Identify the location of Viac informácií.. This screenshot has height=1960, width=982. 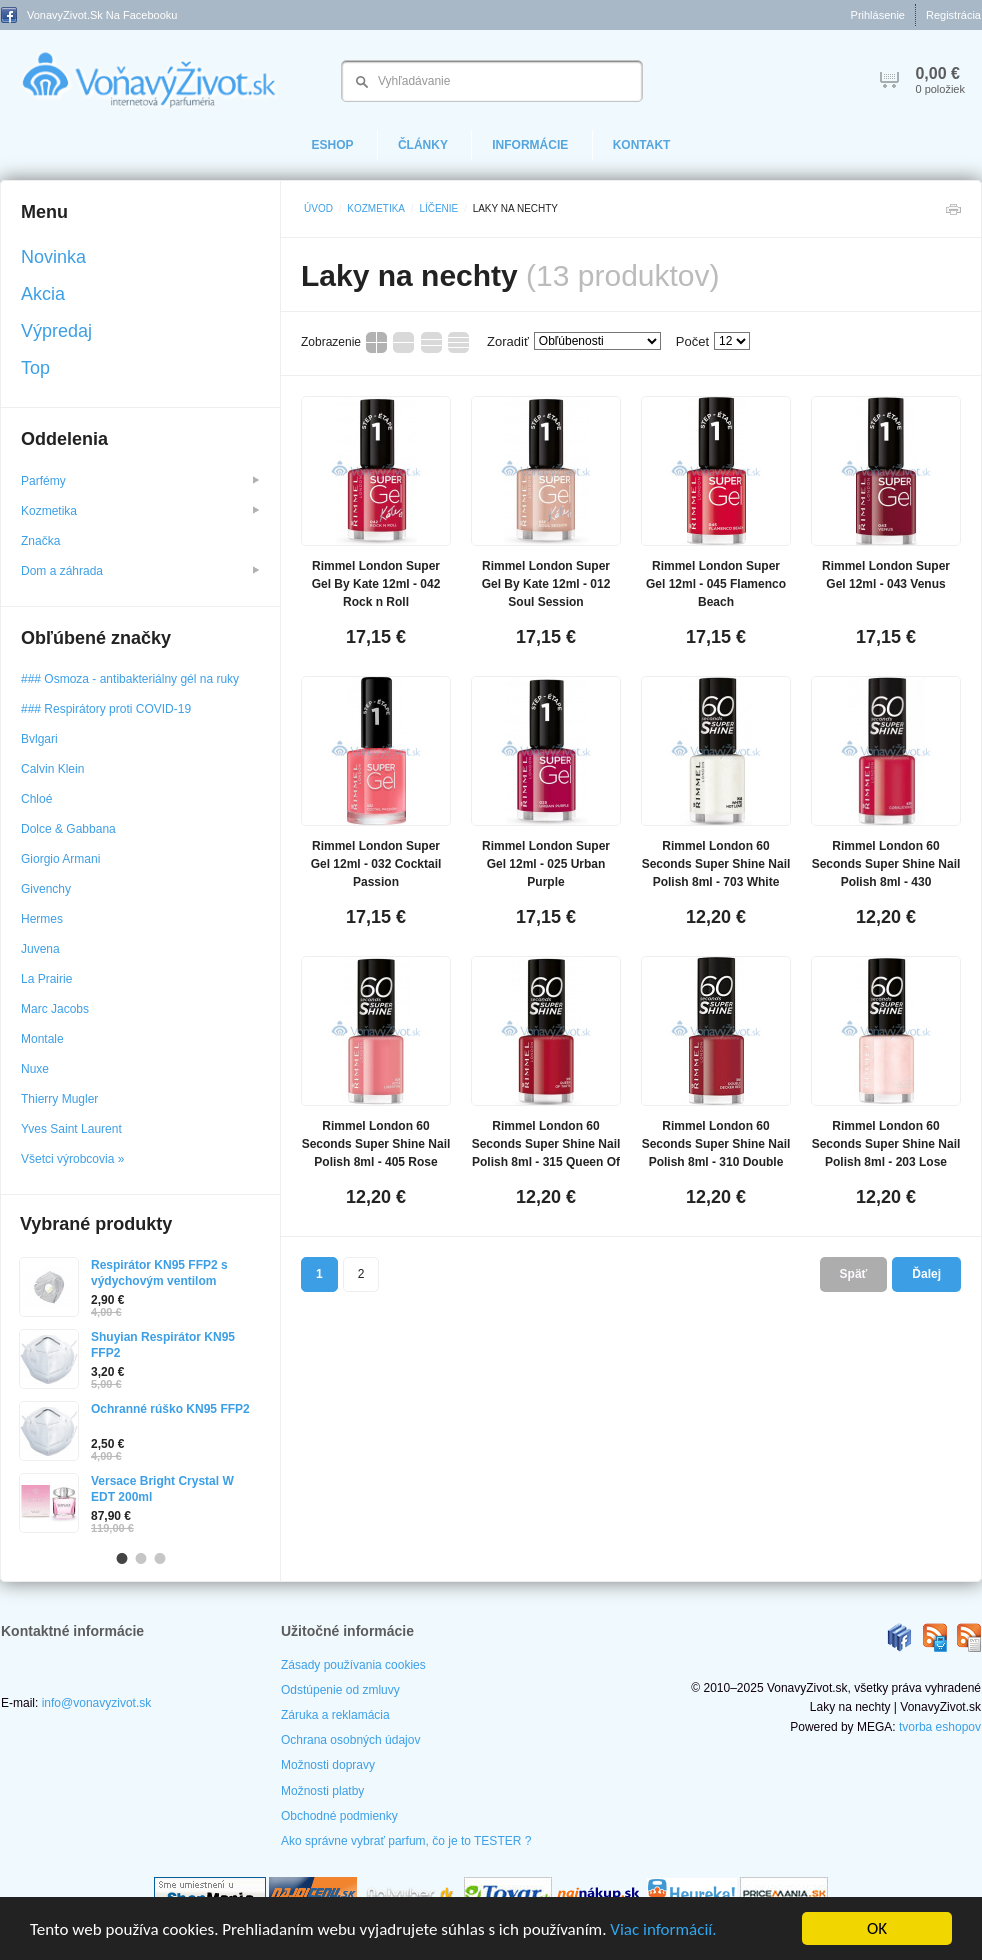
(663, 1929).